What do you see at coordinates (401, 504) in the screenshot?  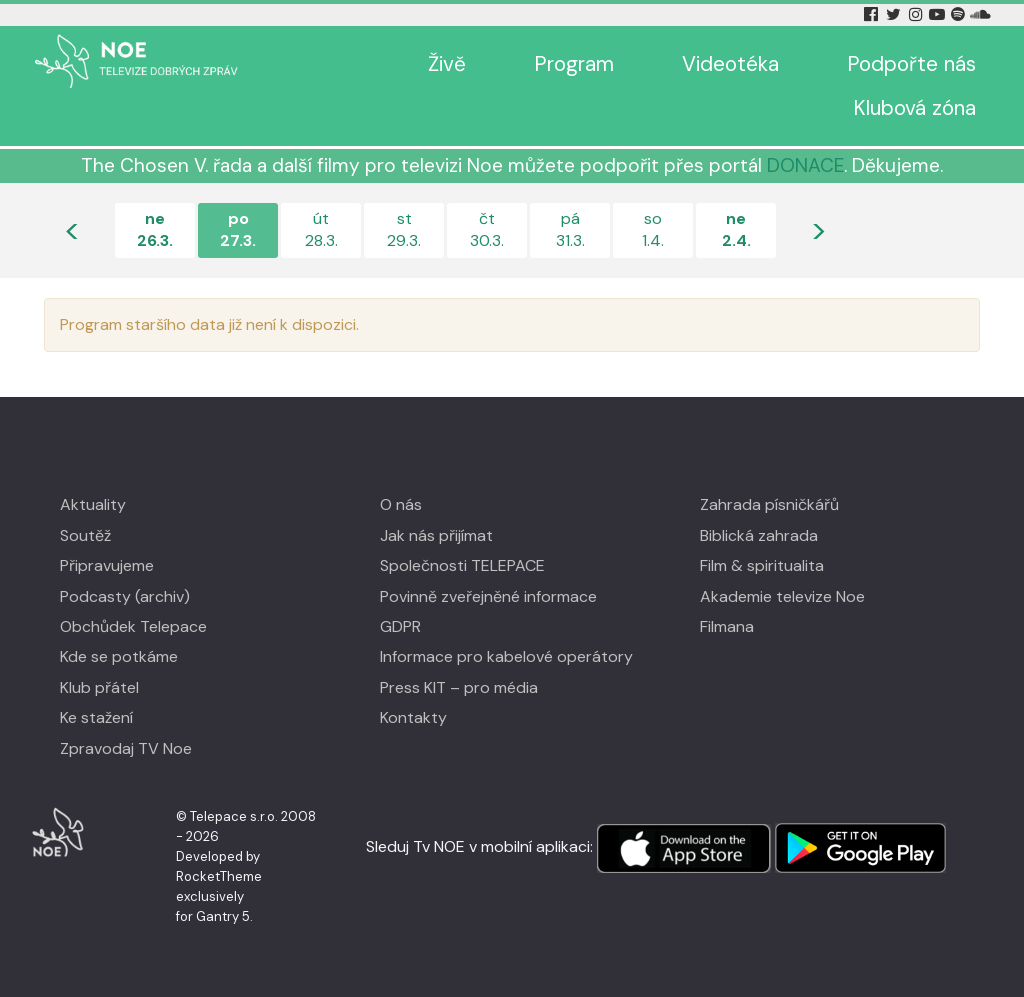 I see `O nás` at bounding box center [401, 504].